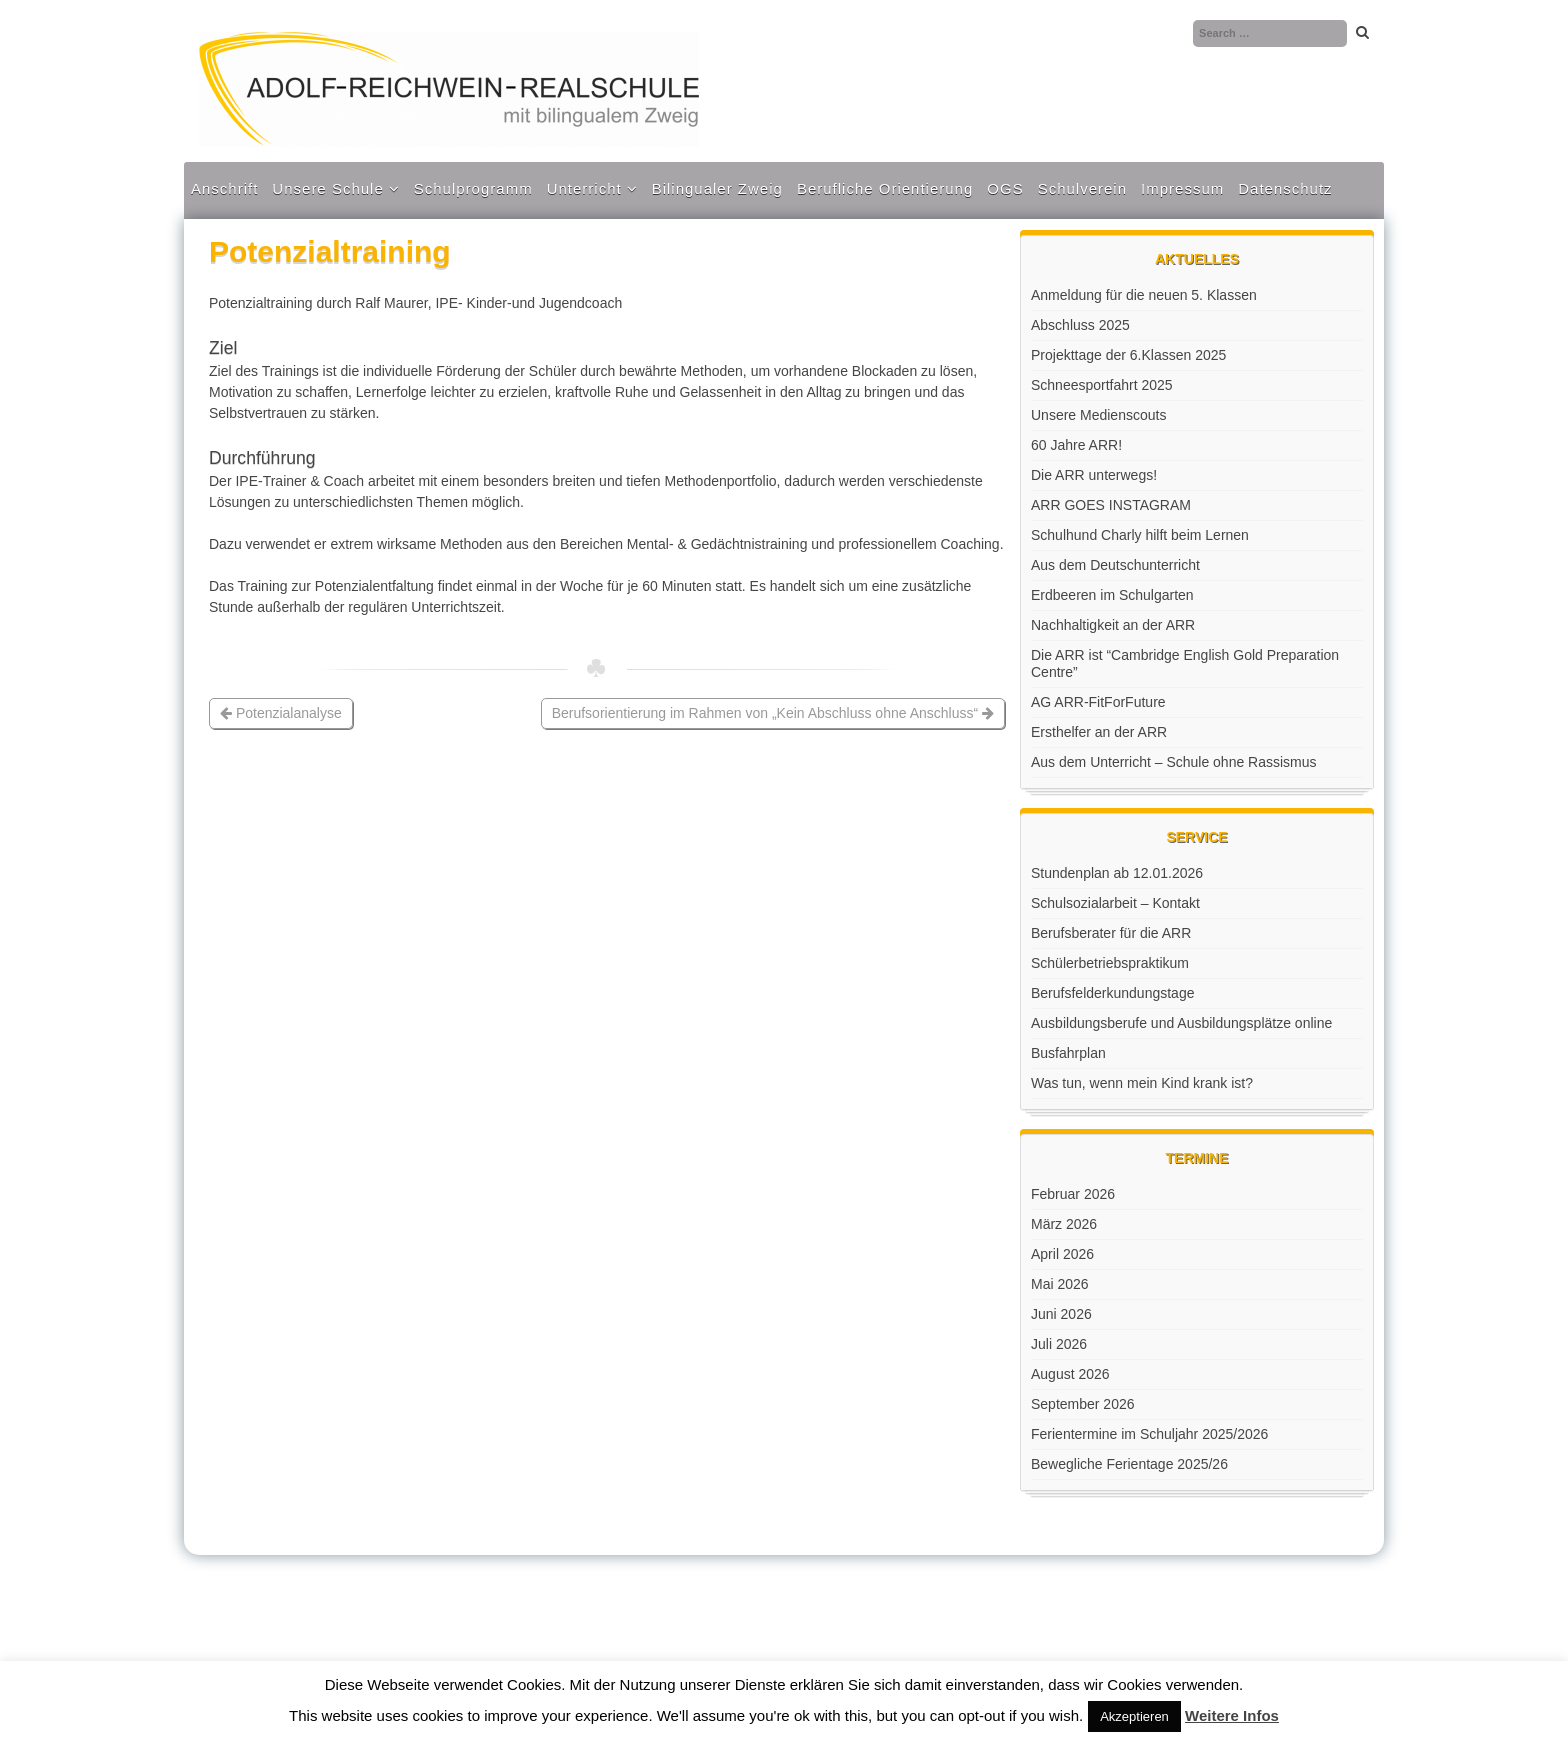 This screenshot has width=1568, height=1744. I want to click on AG ARR-FitForFuture, so click(1098, 702).